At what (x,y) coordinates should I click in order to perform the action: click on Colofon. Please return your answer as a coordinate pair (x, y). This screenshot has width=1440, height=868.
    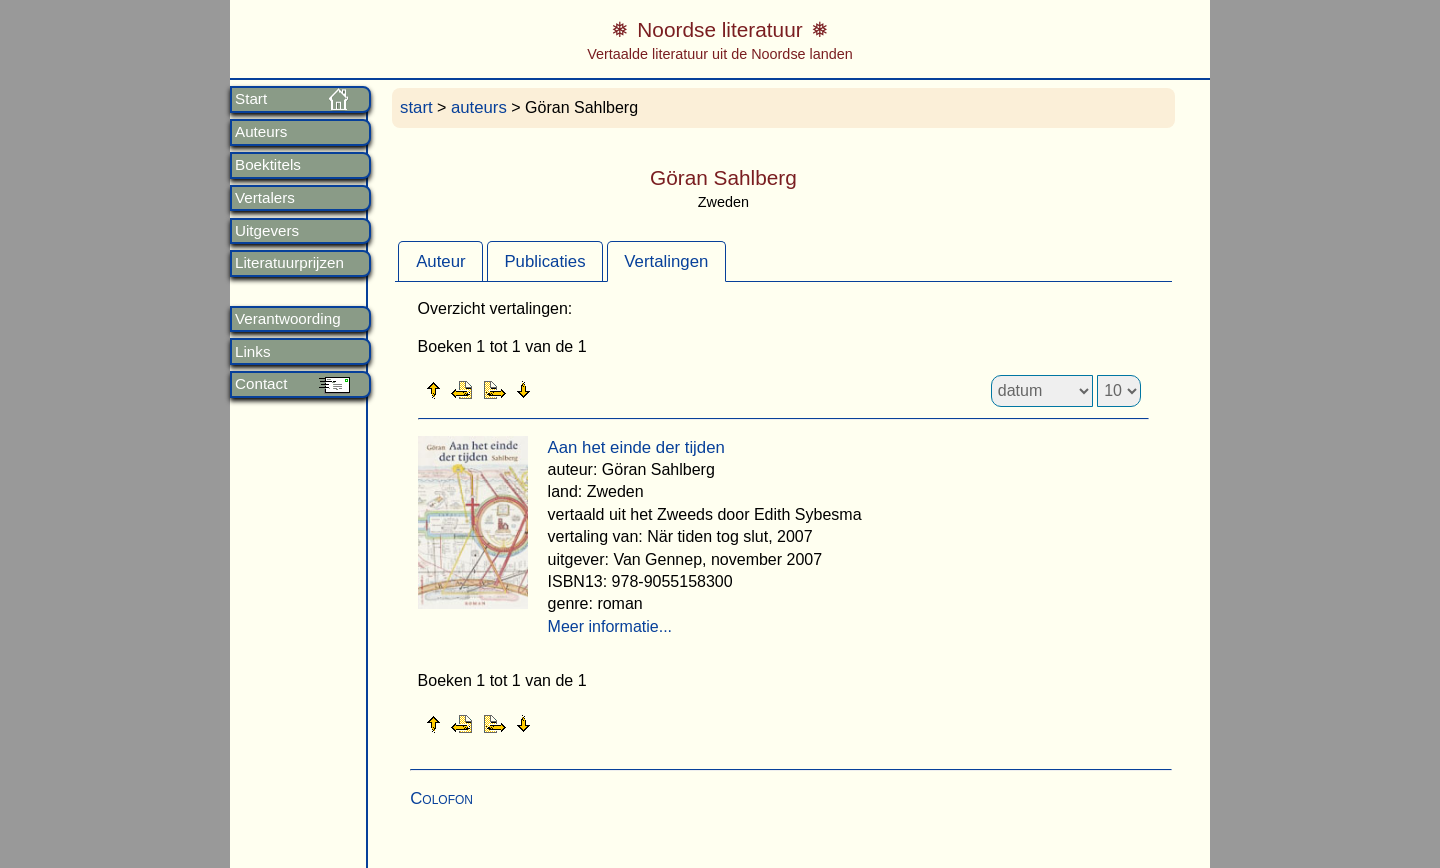
    Looking at the image, I should click on (441, 798).